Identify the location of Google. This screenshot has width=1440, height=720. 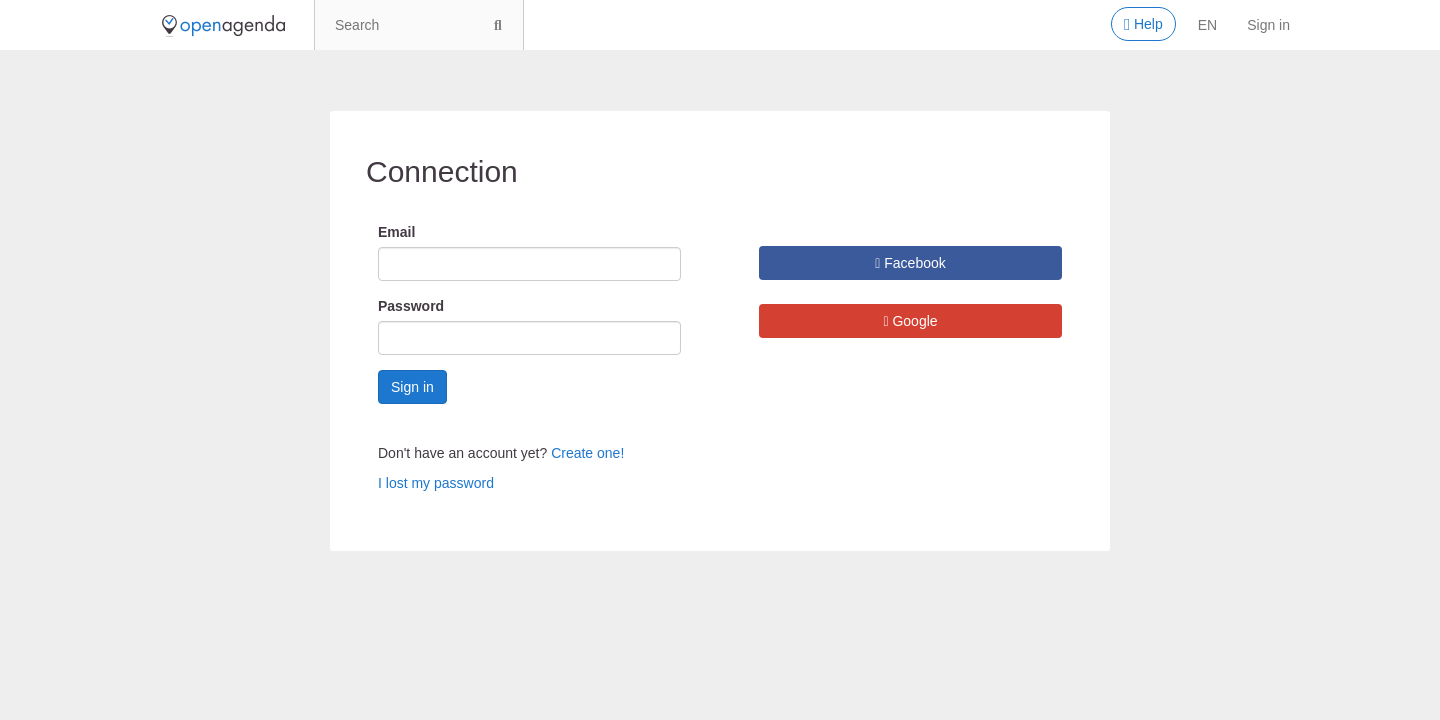
(910, 321).